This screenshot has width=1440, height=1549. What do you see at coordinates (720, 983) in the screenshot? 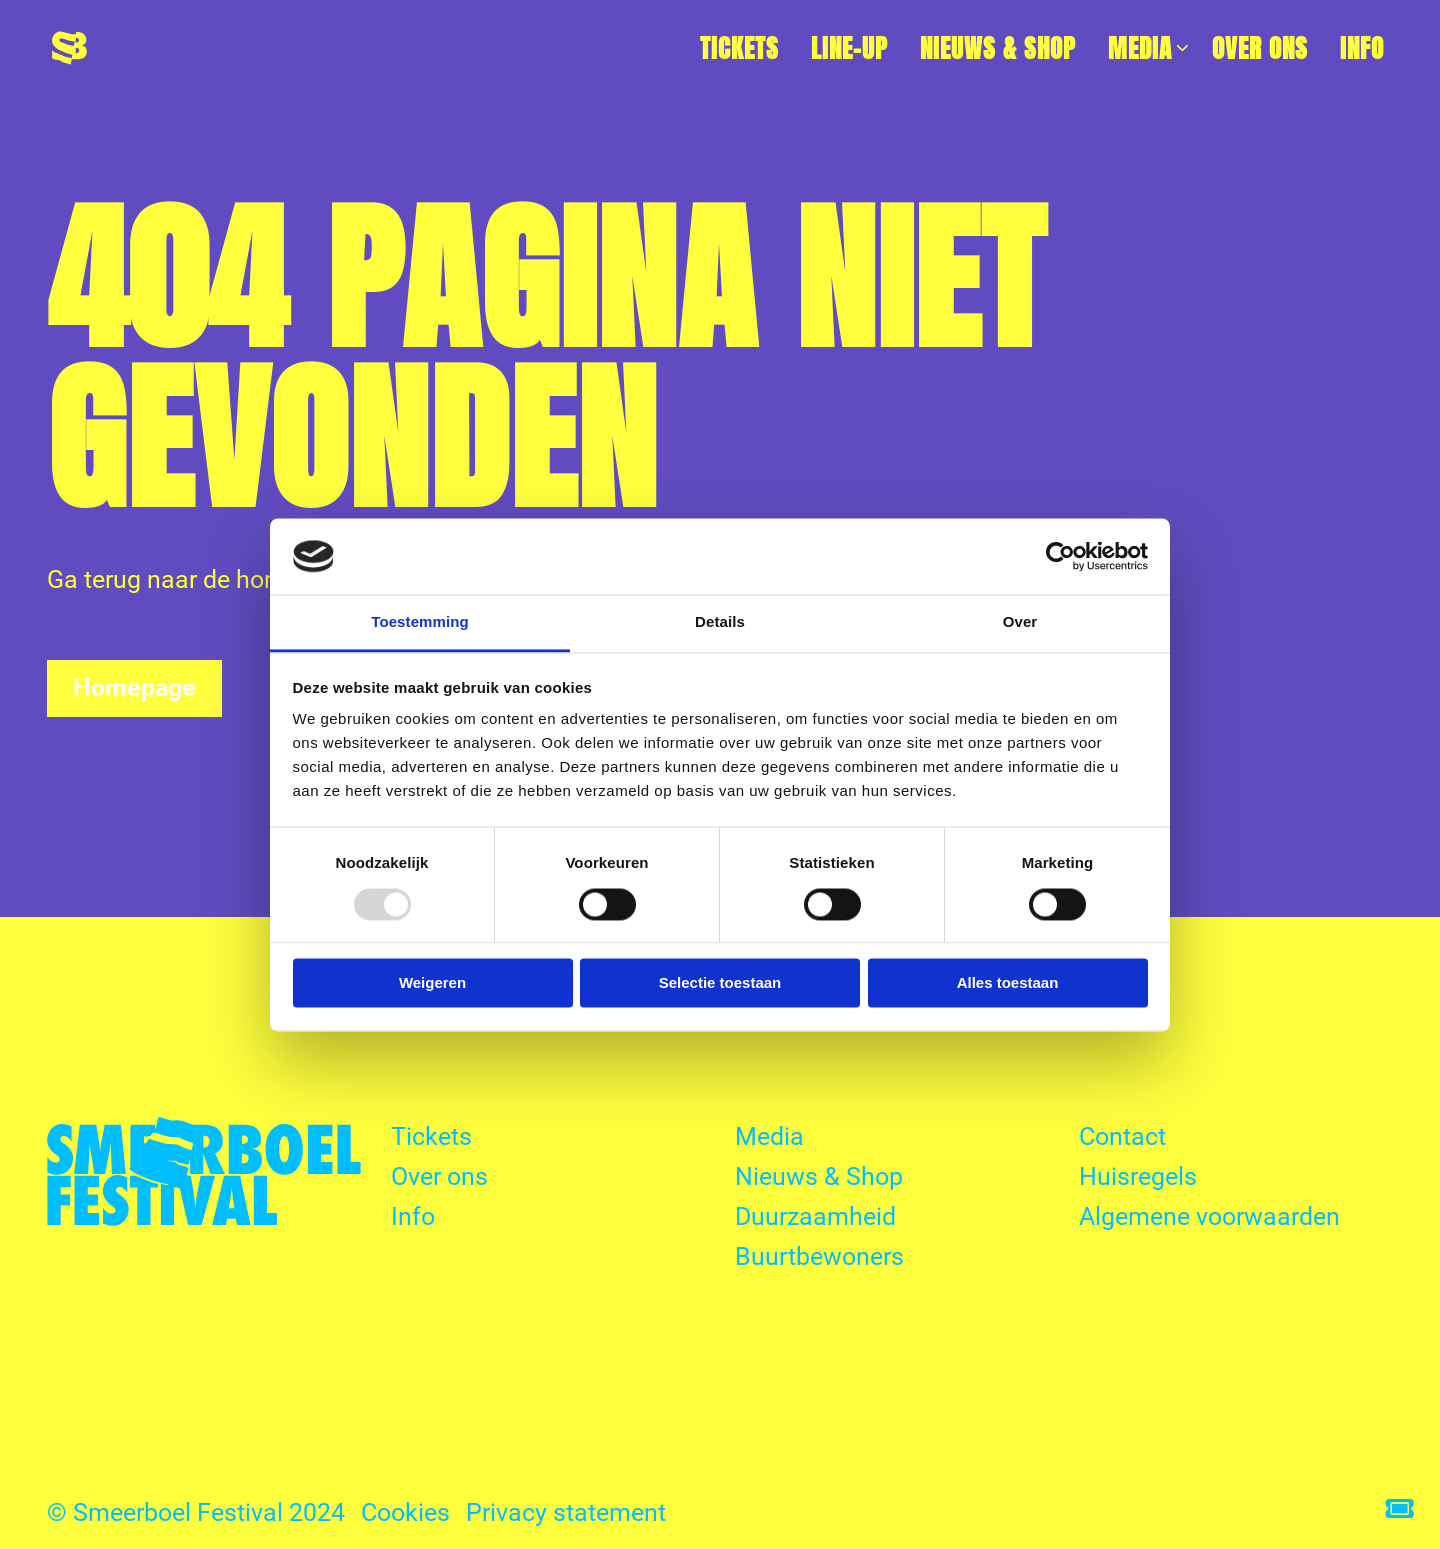
I see `Selectie toestaan` at bounding box center [720, 983].